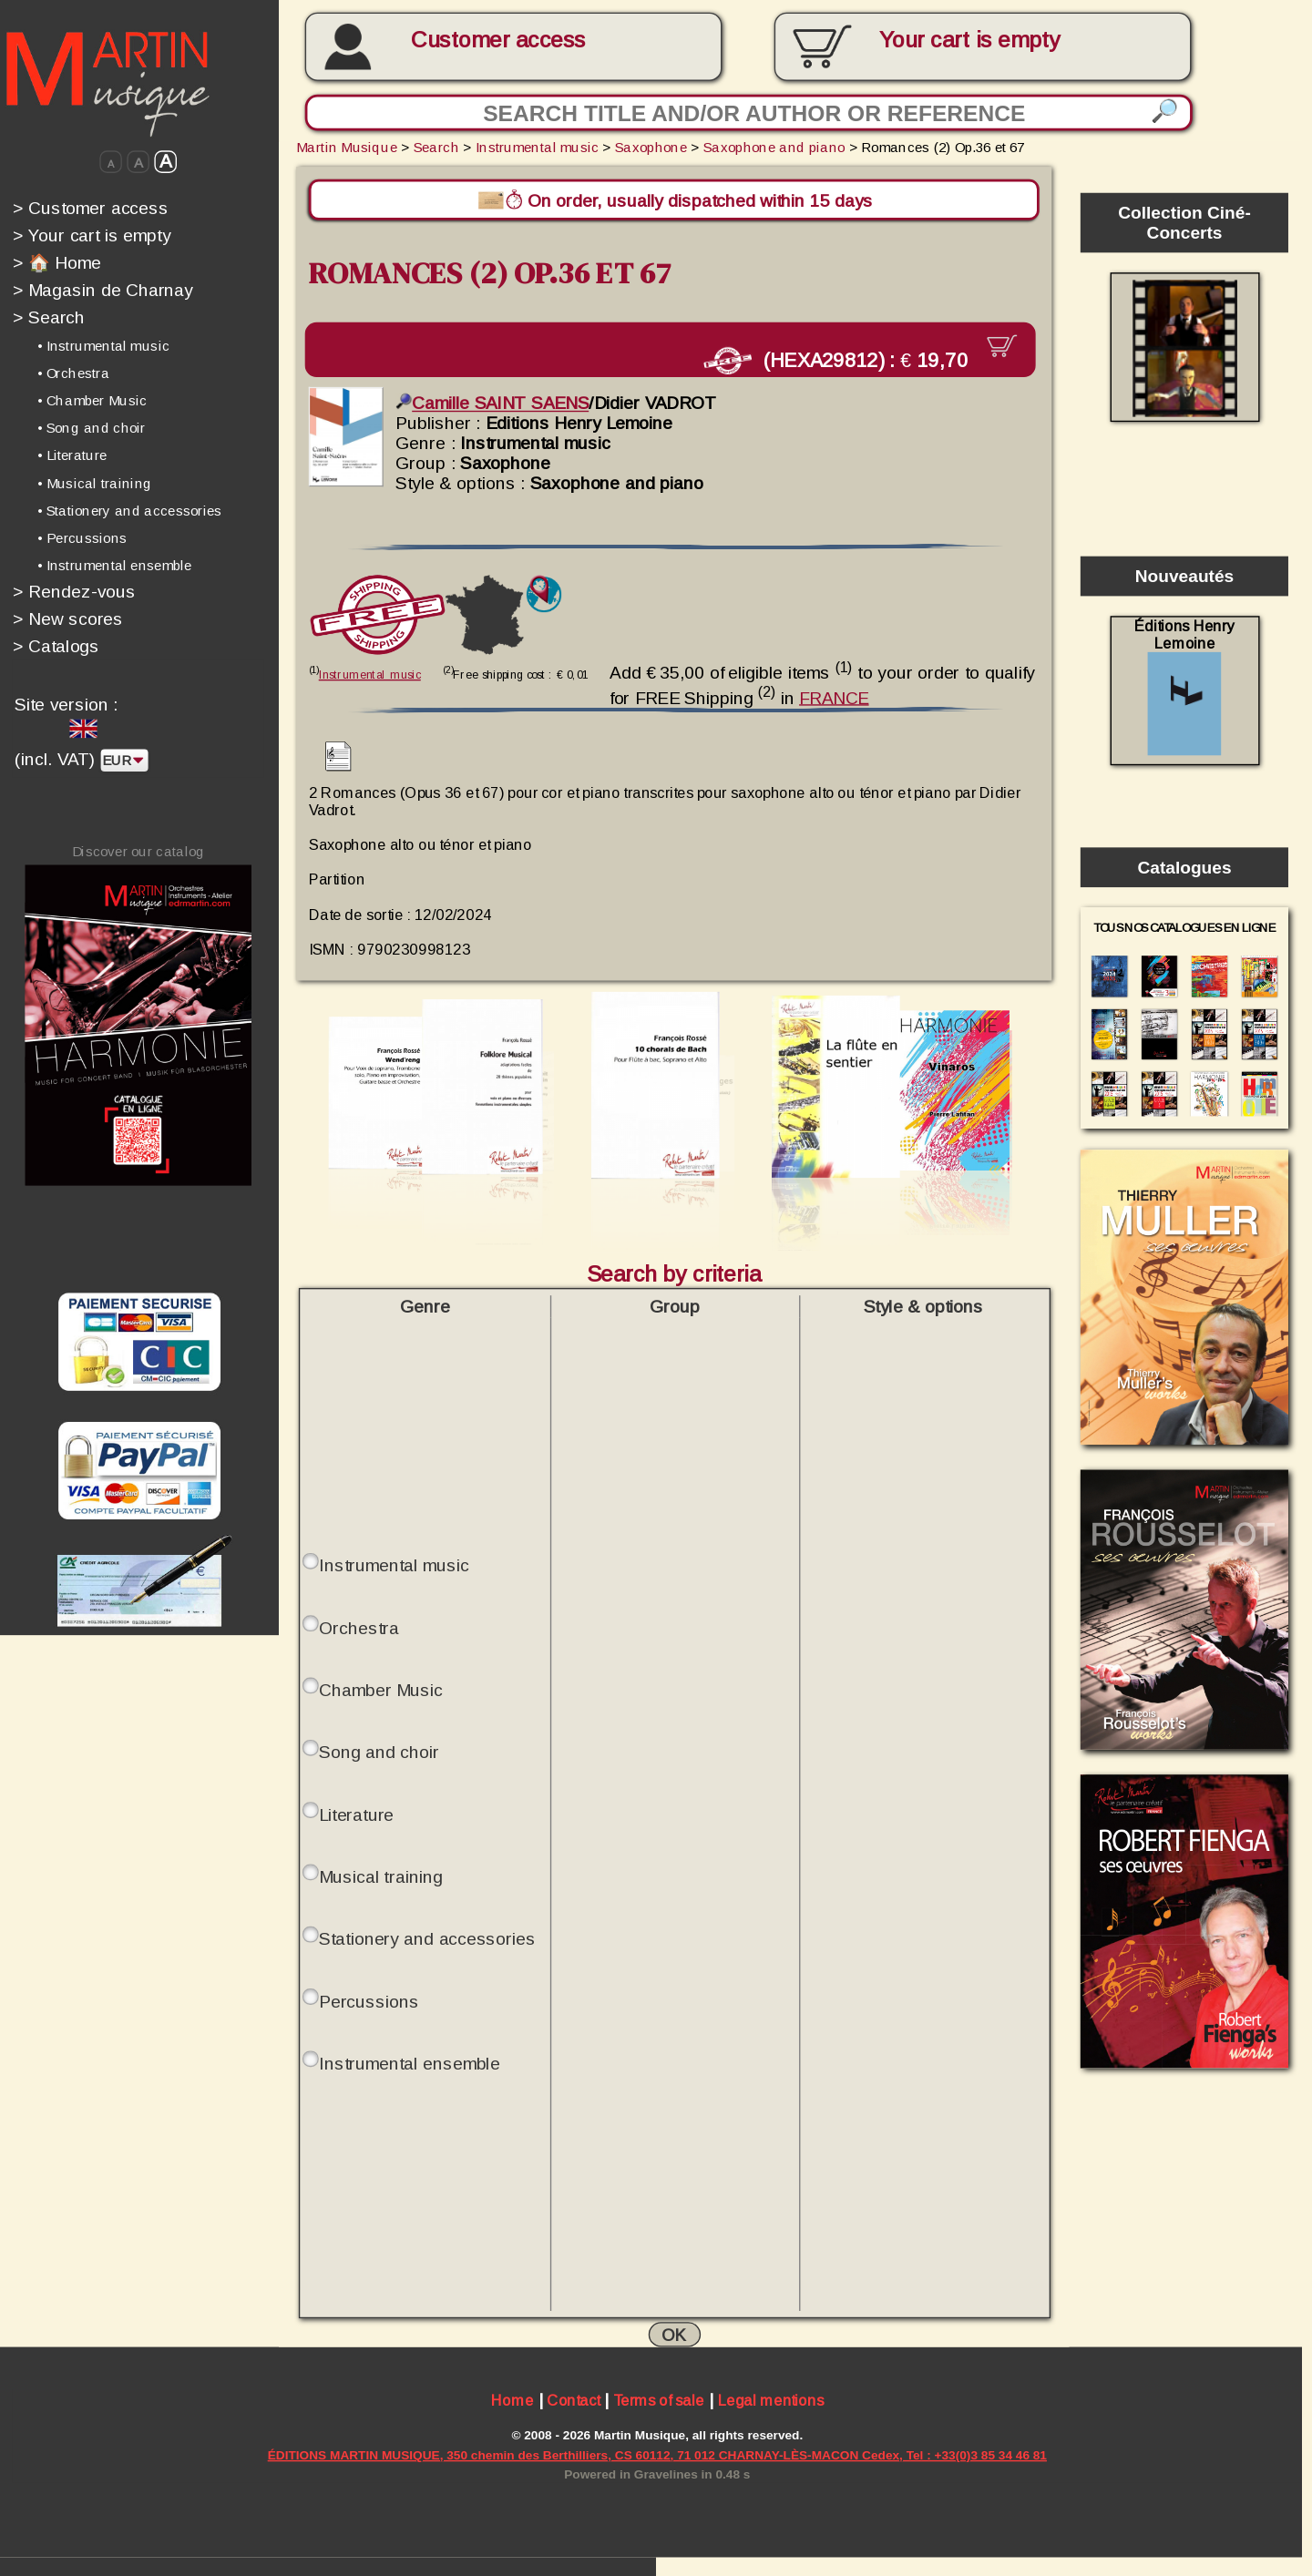 The width and height of the screenshot is (1312, 2576). What do you see at coordinates (651, 146) in the screenshot?
I see `Saxophone` at bounding box center [651, 146].